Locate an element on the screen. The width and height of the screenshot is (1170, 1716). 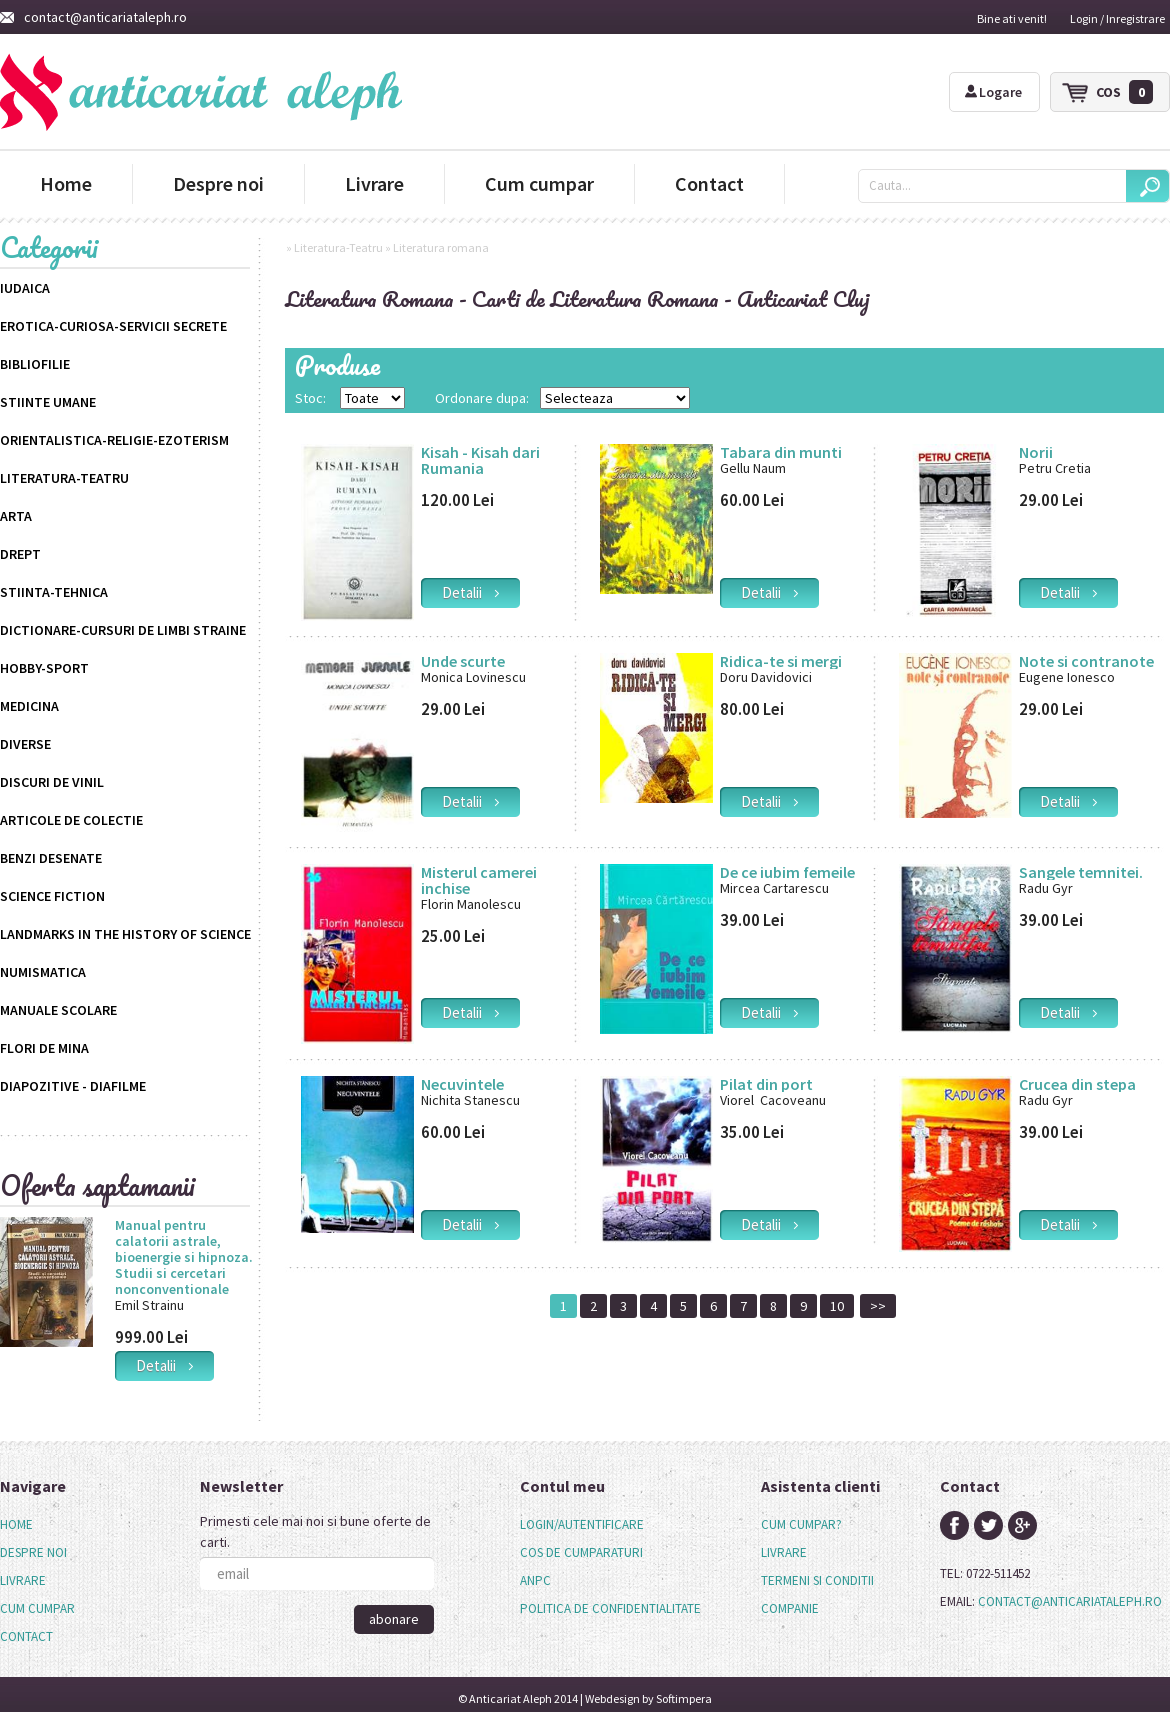
Bibliofilie is located at coordinates (35, 364).